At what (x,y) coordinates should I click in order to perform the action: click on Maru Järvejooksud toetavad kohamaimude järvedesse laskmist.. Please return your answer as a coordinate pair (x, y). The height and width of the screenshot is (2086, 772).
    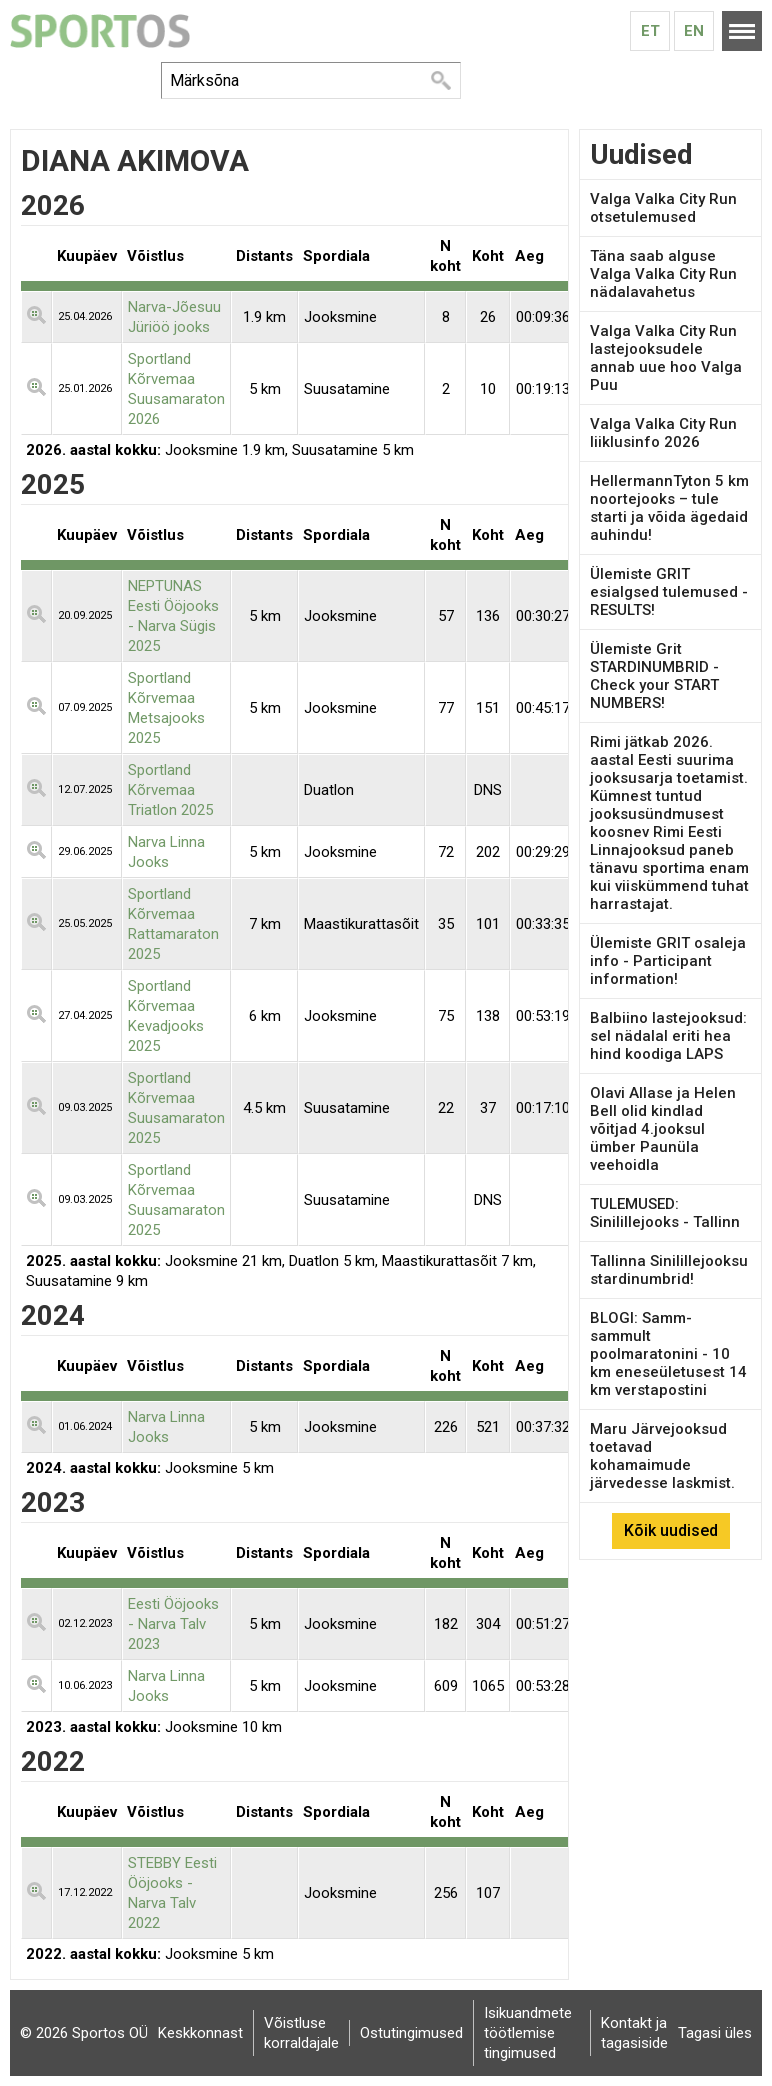
    Looking at the image, I should click on (662, 1456).